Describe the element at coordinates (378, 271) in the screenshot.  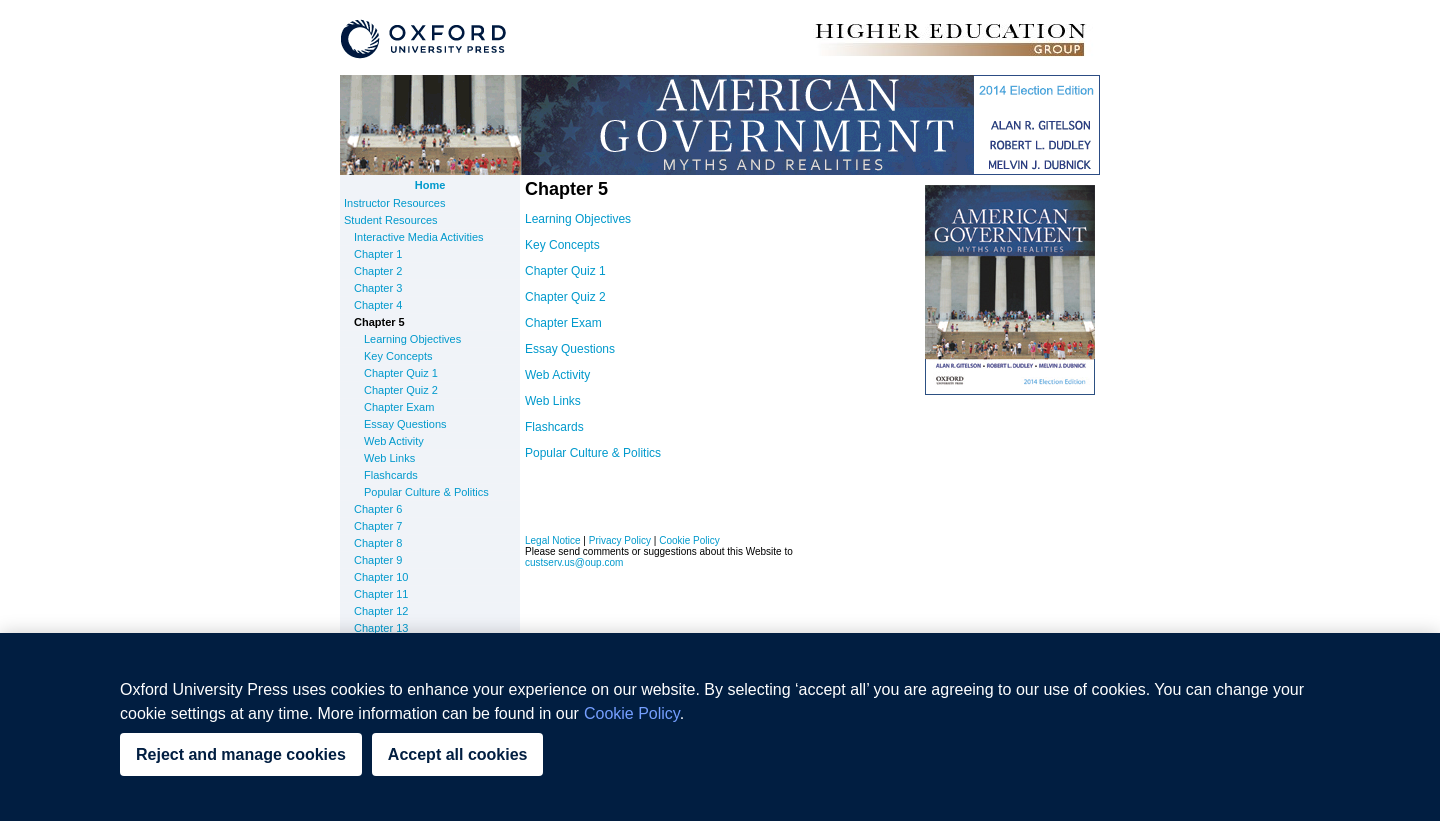
I see `Chapter 2` at that location.